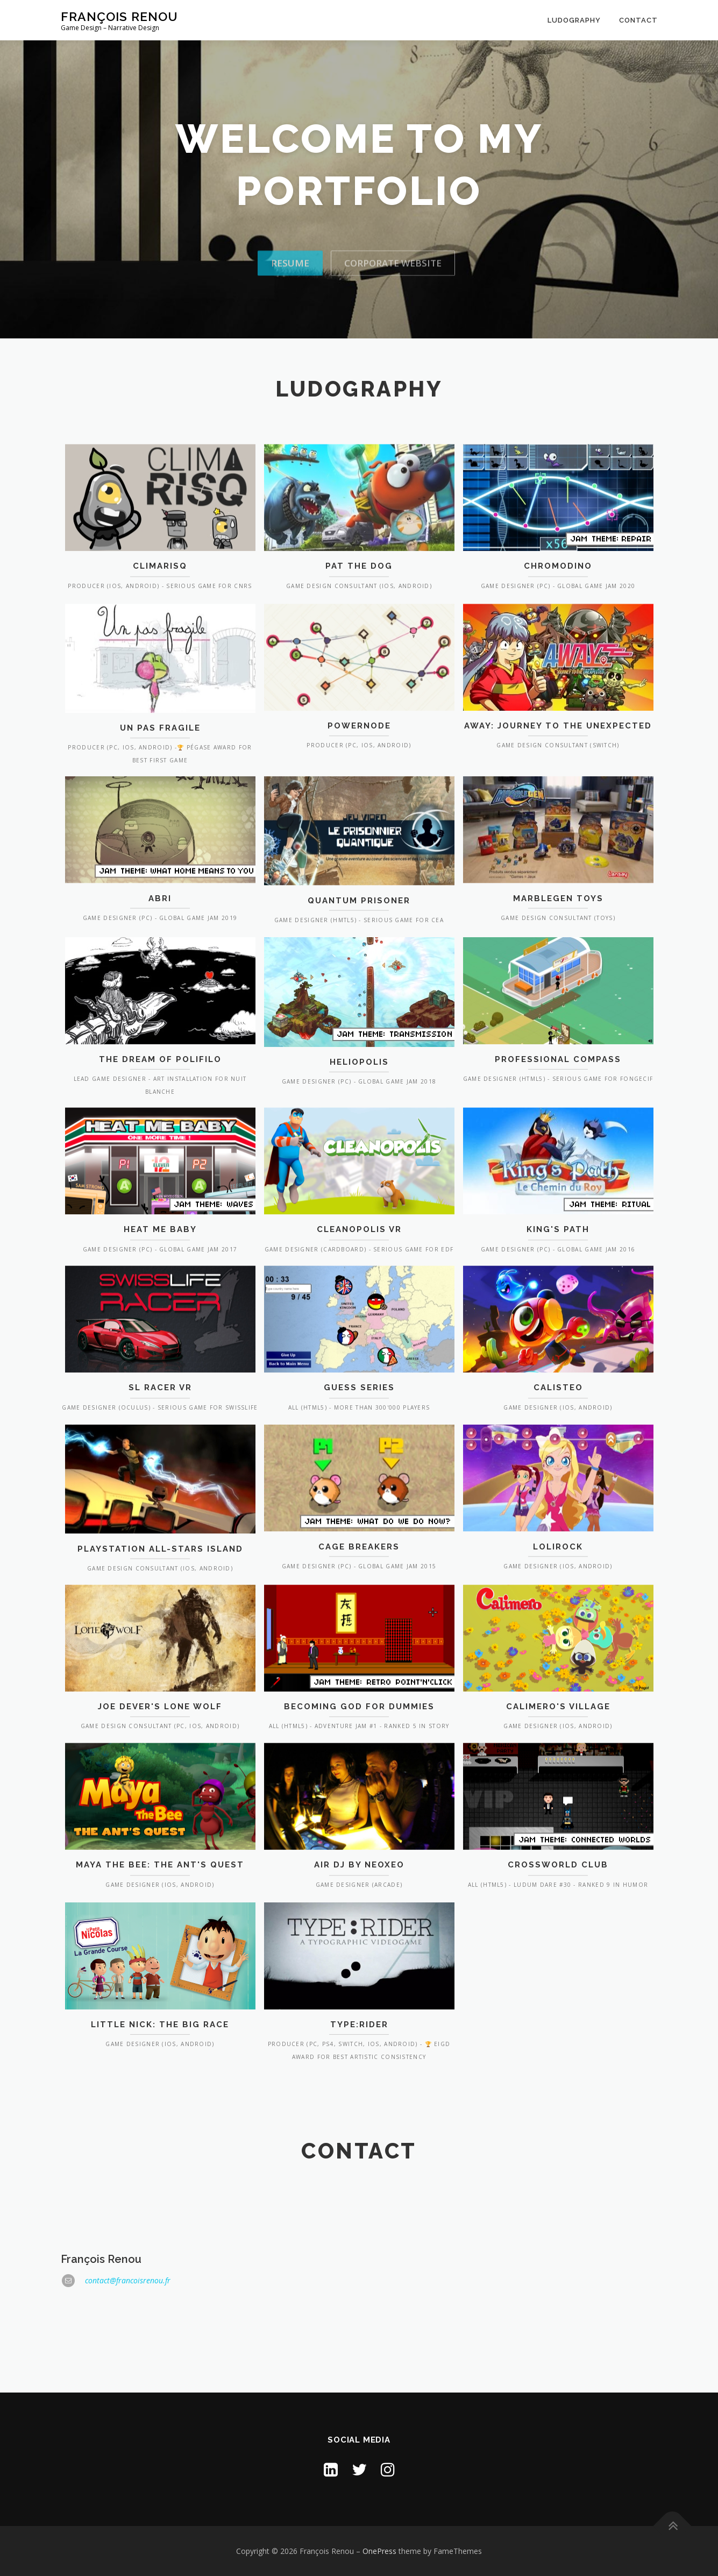 Image resolution: width=718 pixels, height=2576 pixels. What do you see at coordinates (359, 661) in the screenshot?
I see `Pat the Dog` at bounding box center [359, 661].